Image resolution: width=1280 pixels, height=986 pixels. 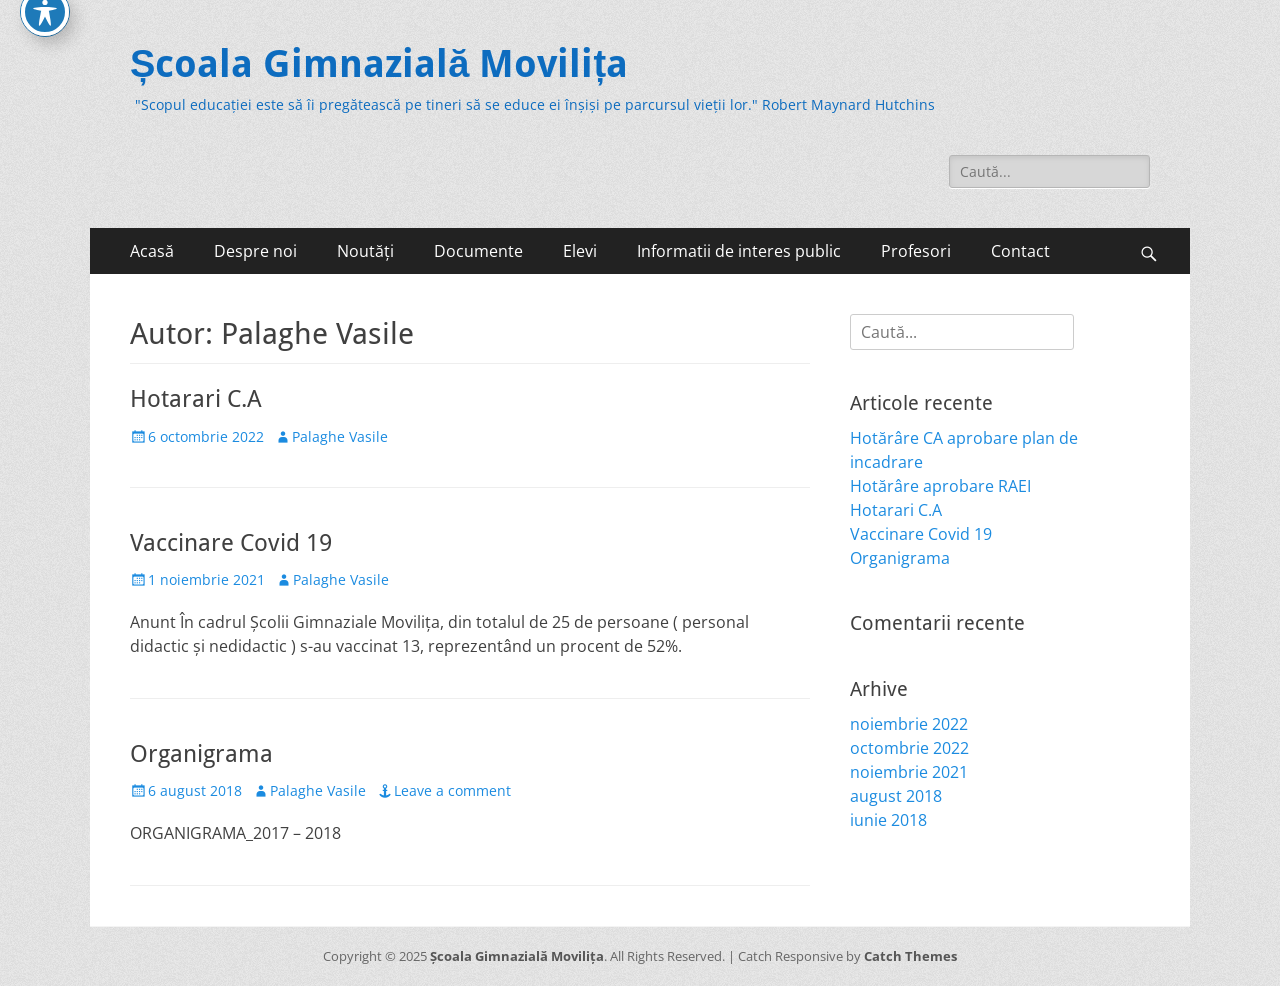 What do you see at coordinates (152, 251) in the screenshot?
I see `Acasă` at bounding box center [152, 251].